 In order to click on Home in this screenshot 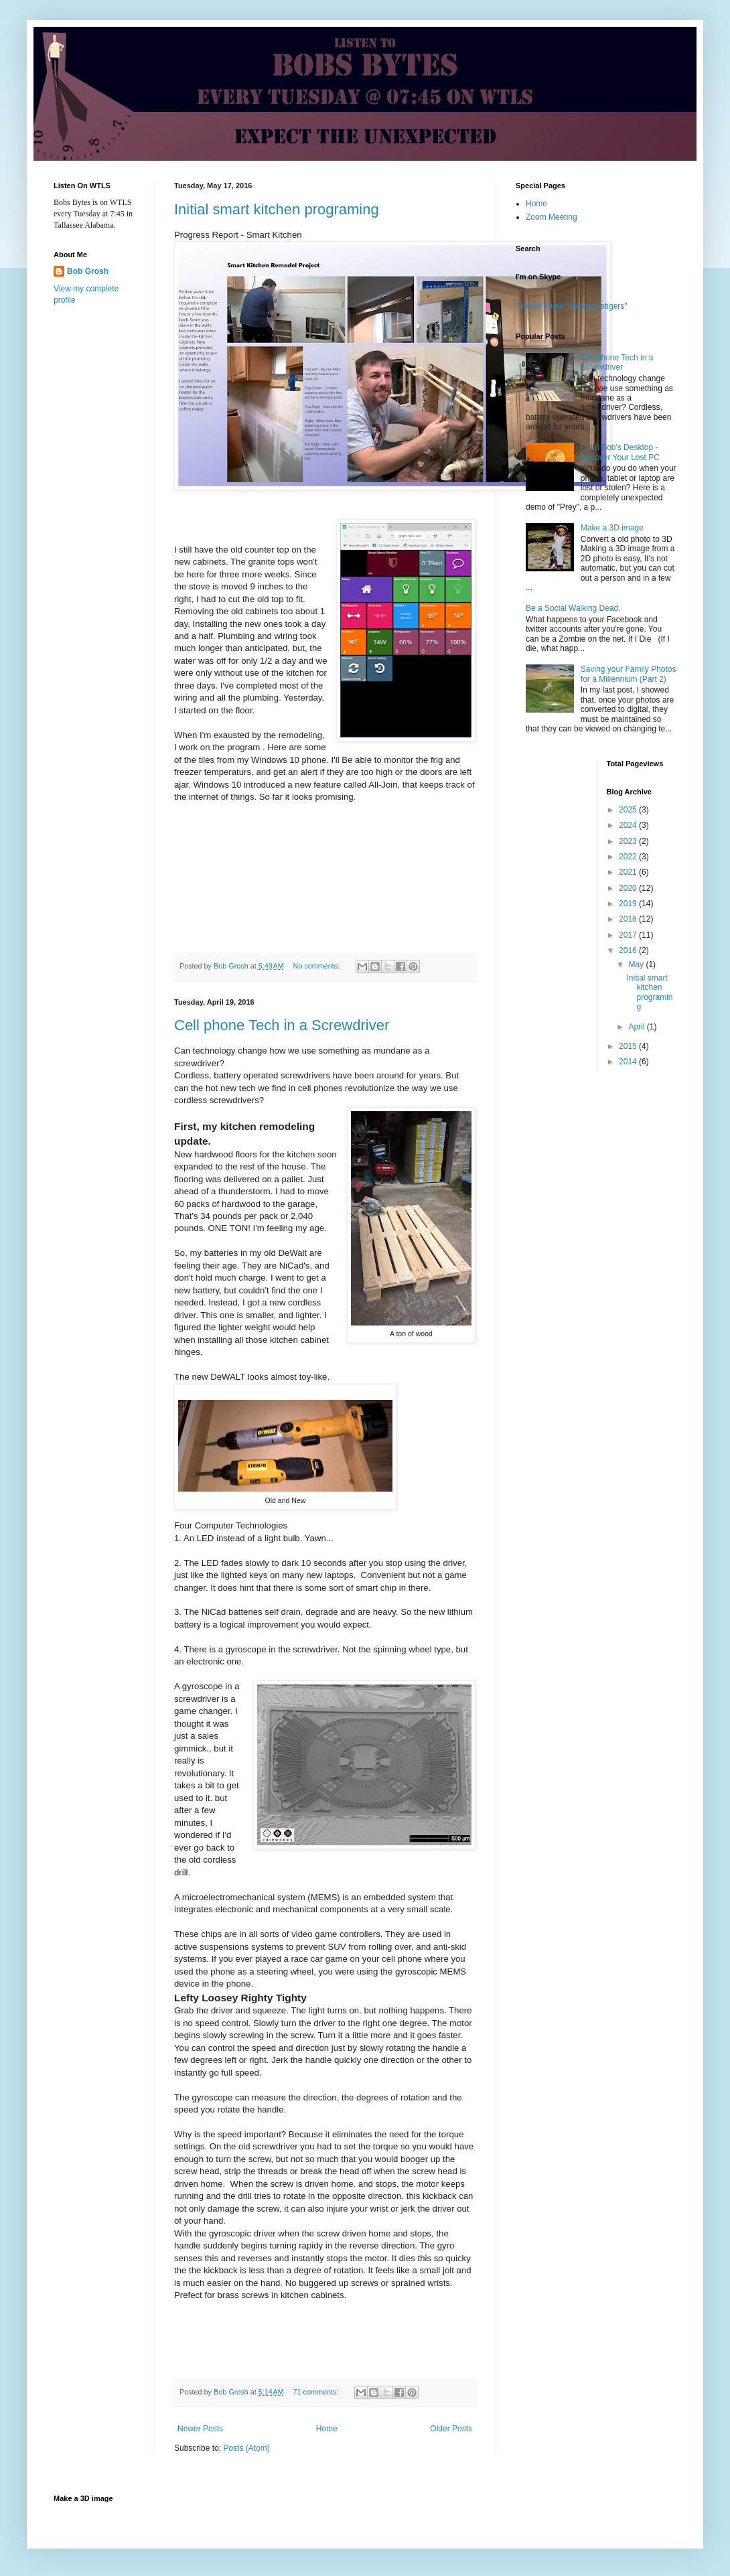, I will do `click(327, 2428)`.